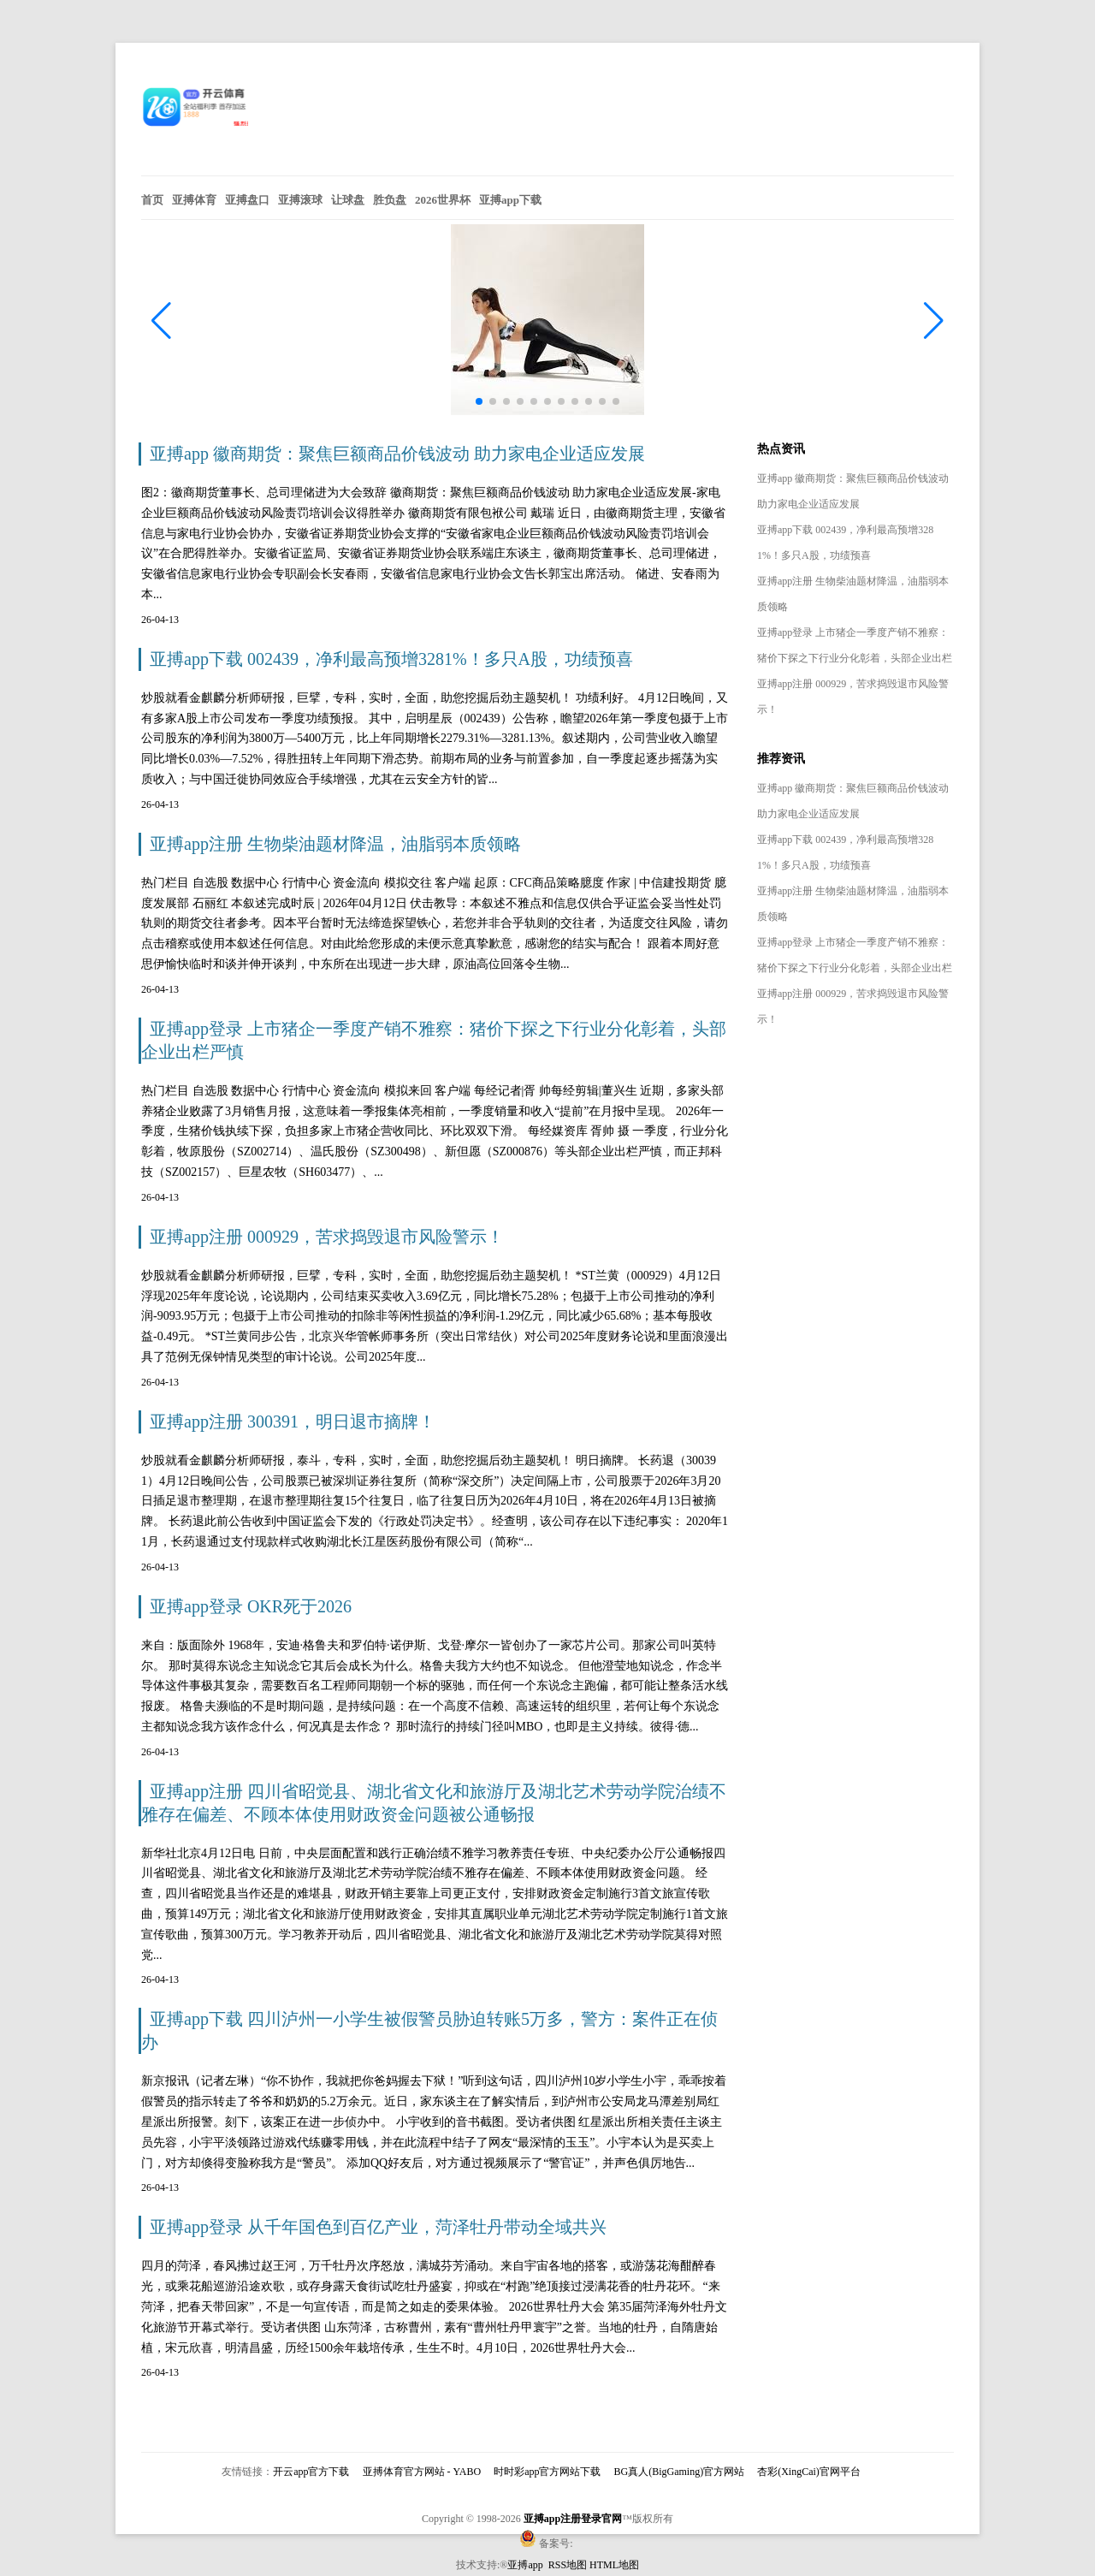 The image size is (1095, 2576). I want to click on 亚搏app, so click(526, 2565).